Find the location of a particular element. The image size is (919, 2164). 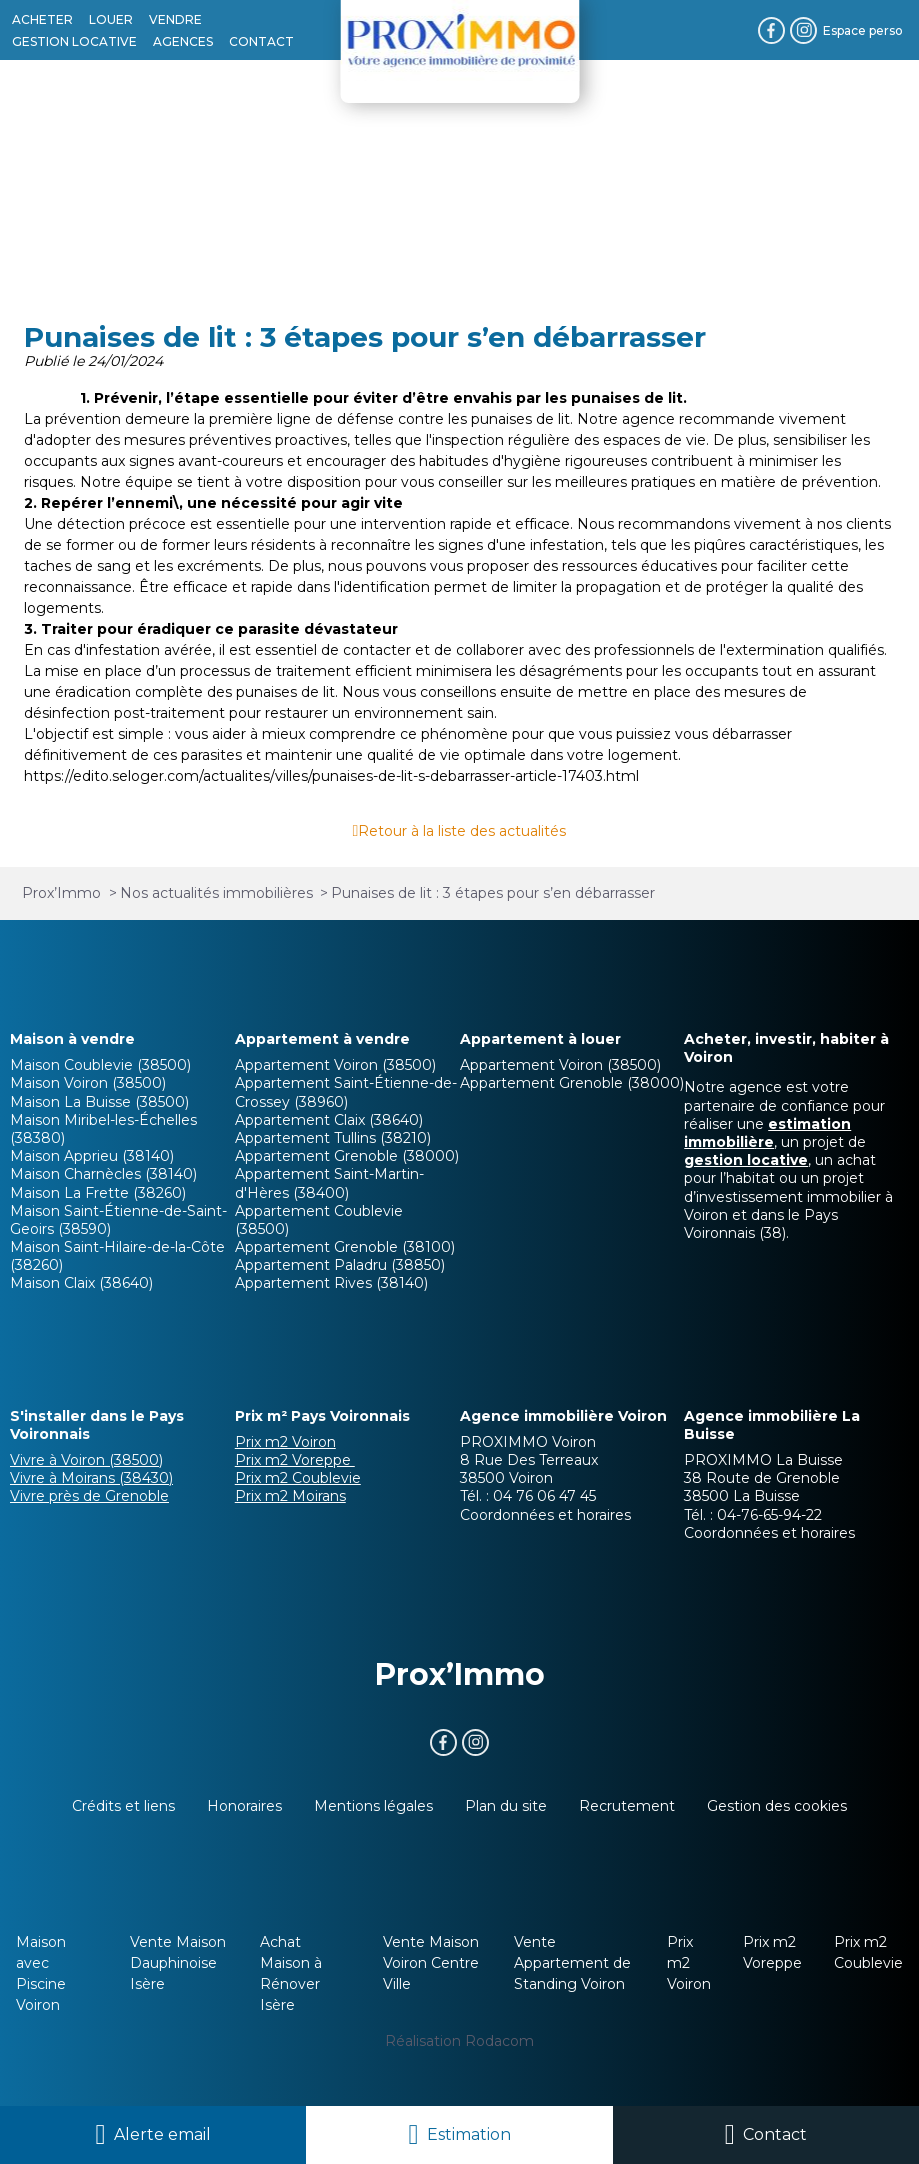

Appartement Tullins (38210) is located at coordinates (333, 1138).